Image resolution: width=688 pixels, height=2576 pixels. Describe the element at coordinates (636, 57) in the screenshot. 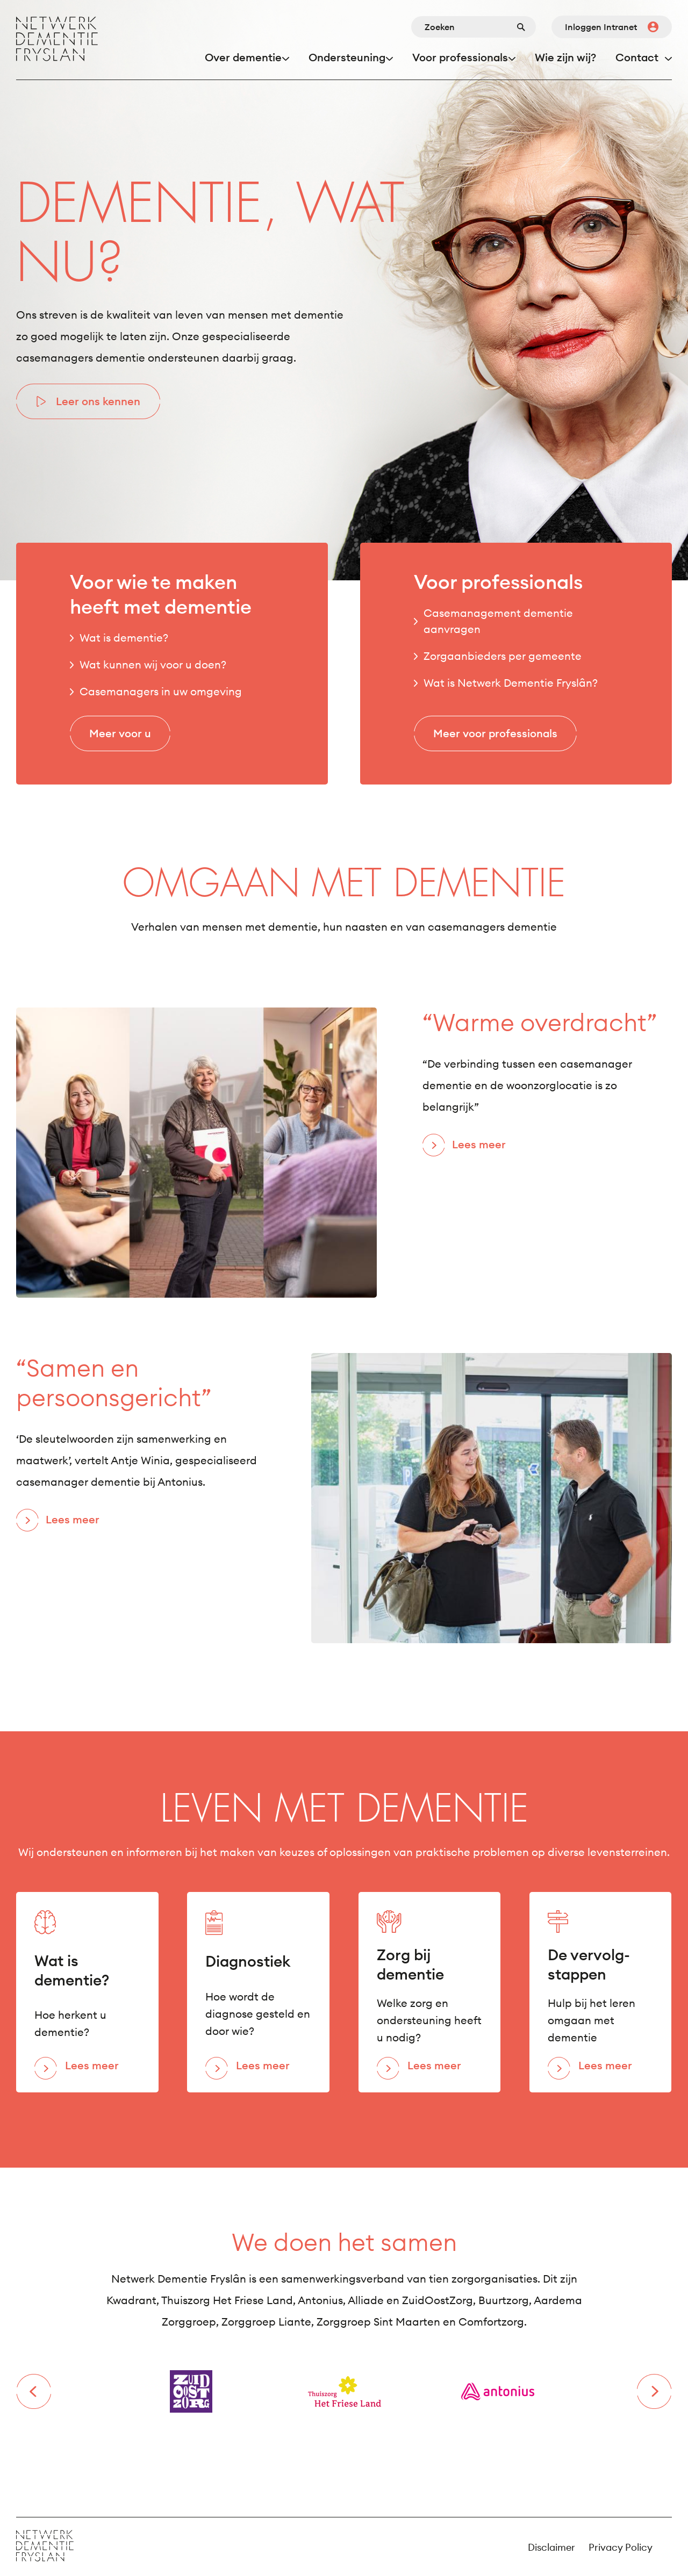

I see `Contact` at that location.